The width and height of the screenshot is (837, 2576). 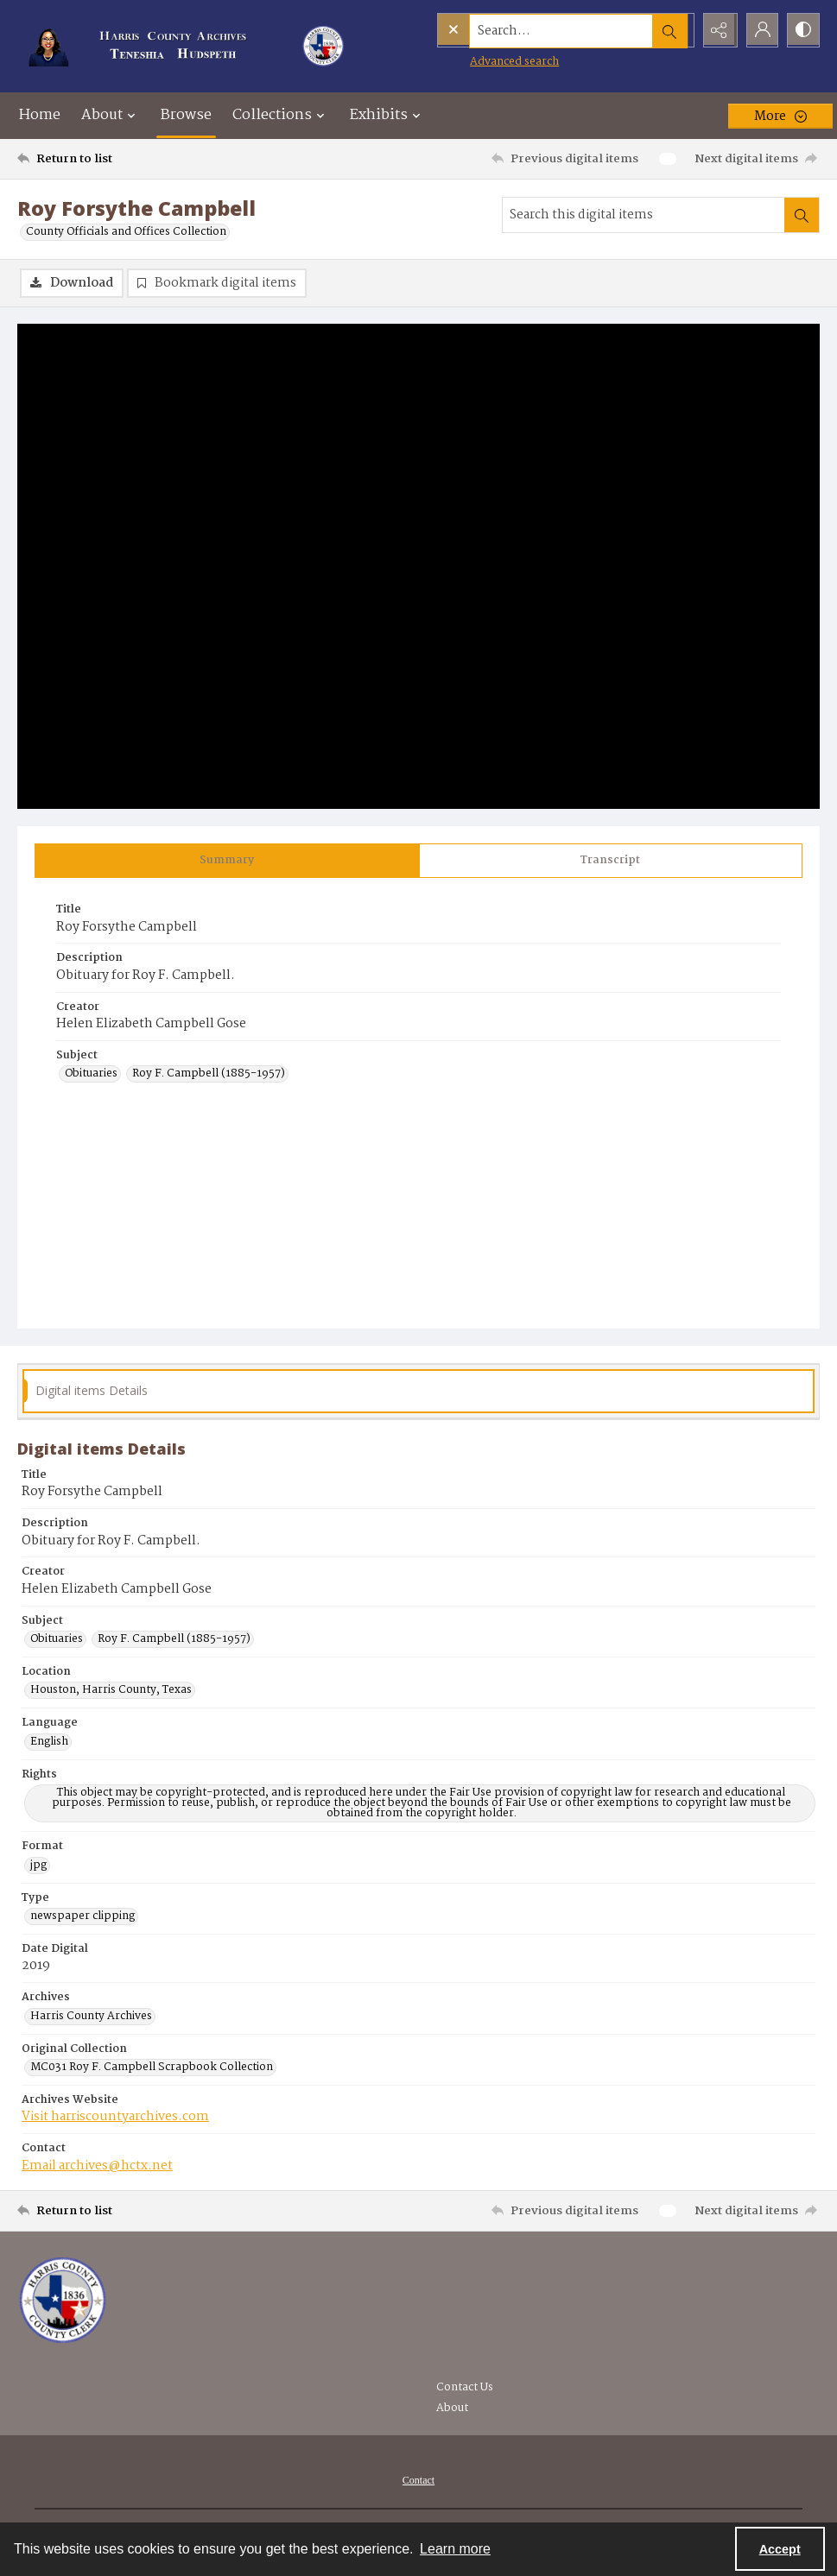 What do you see at coordinates (82, 1917) in the screenshot?
I see `newspaper clipping [Type newspaper clipping]` at bounding box center [82, 1917].